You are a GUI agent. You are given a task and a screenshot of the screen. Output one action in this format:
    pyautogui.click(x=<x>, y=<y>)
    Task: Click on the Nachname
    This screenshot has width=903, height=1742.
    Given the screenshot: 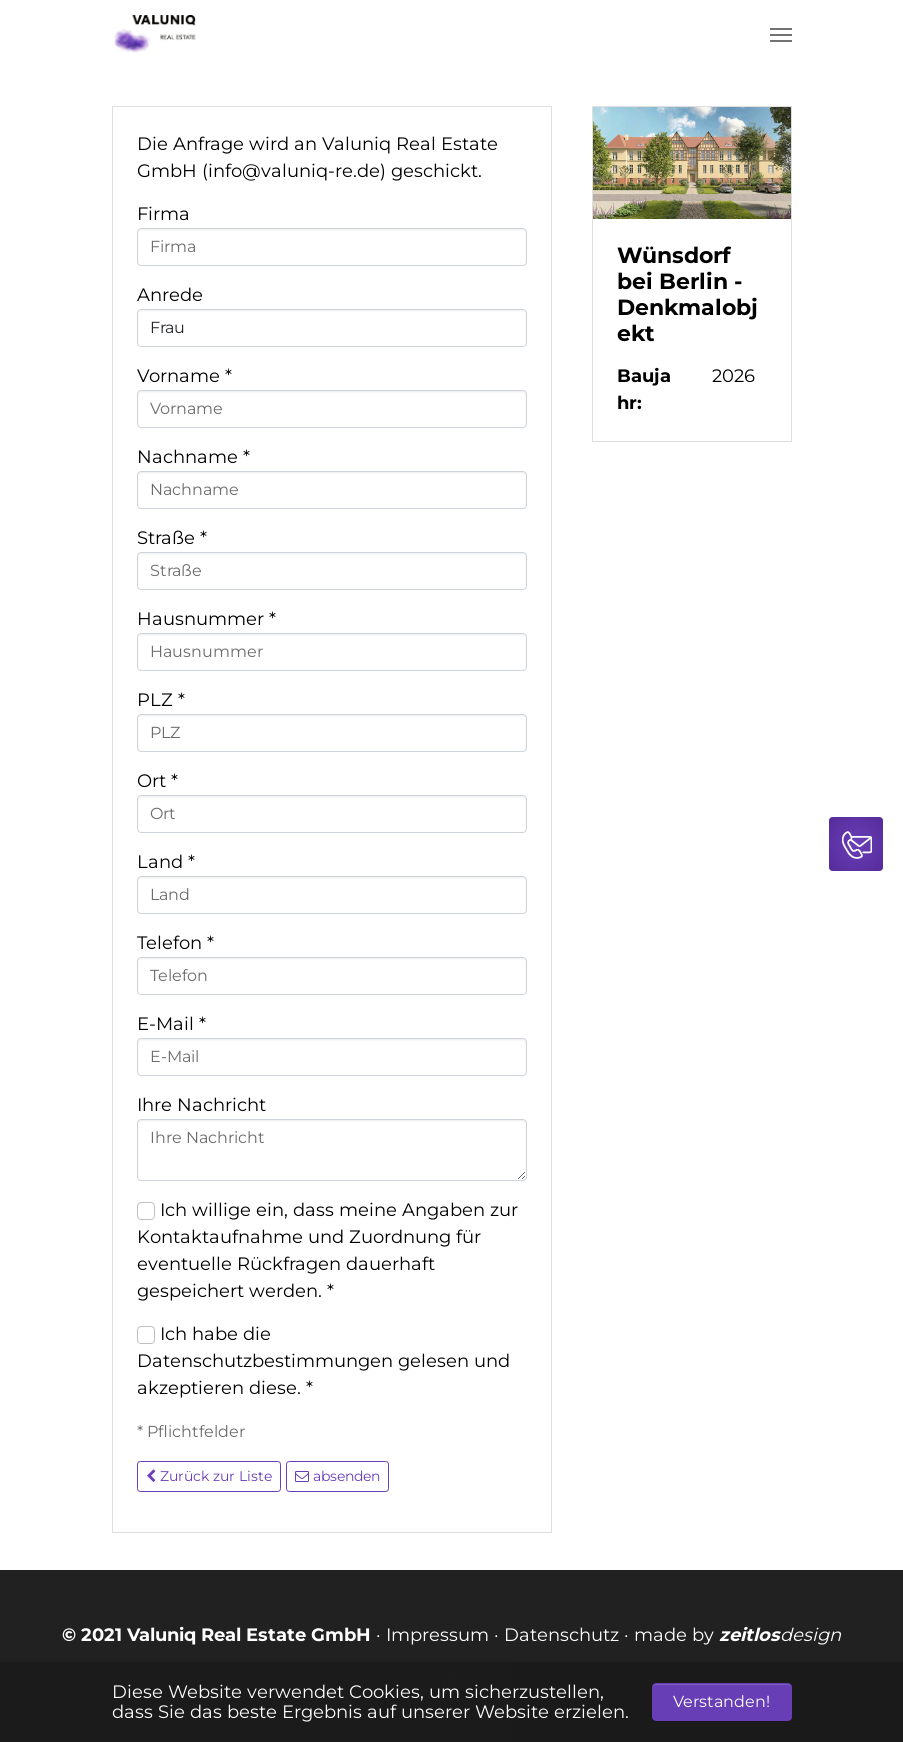 What is the action you would take?
    pyautogui.click(x=193, y=457)
    